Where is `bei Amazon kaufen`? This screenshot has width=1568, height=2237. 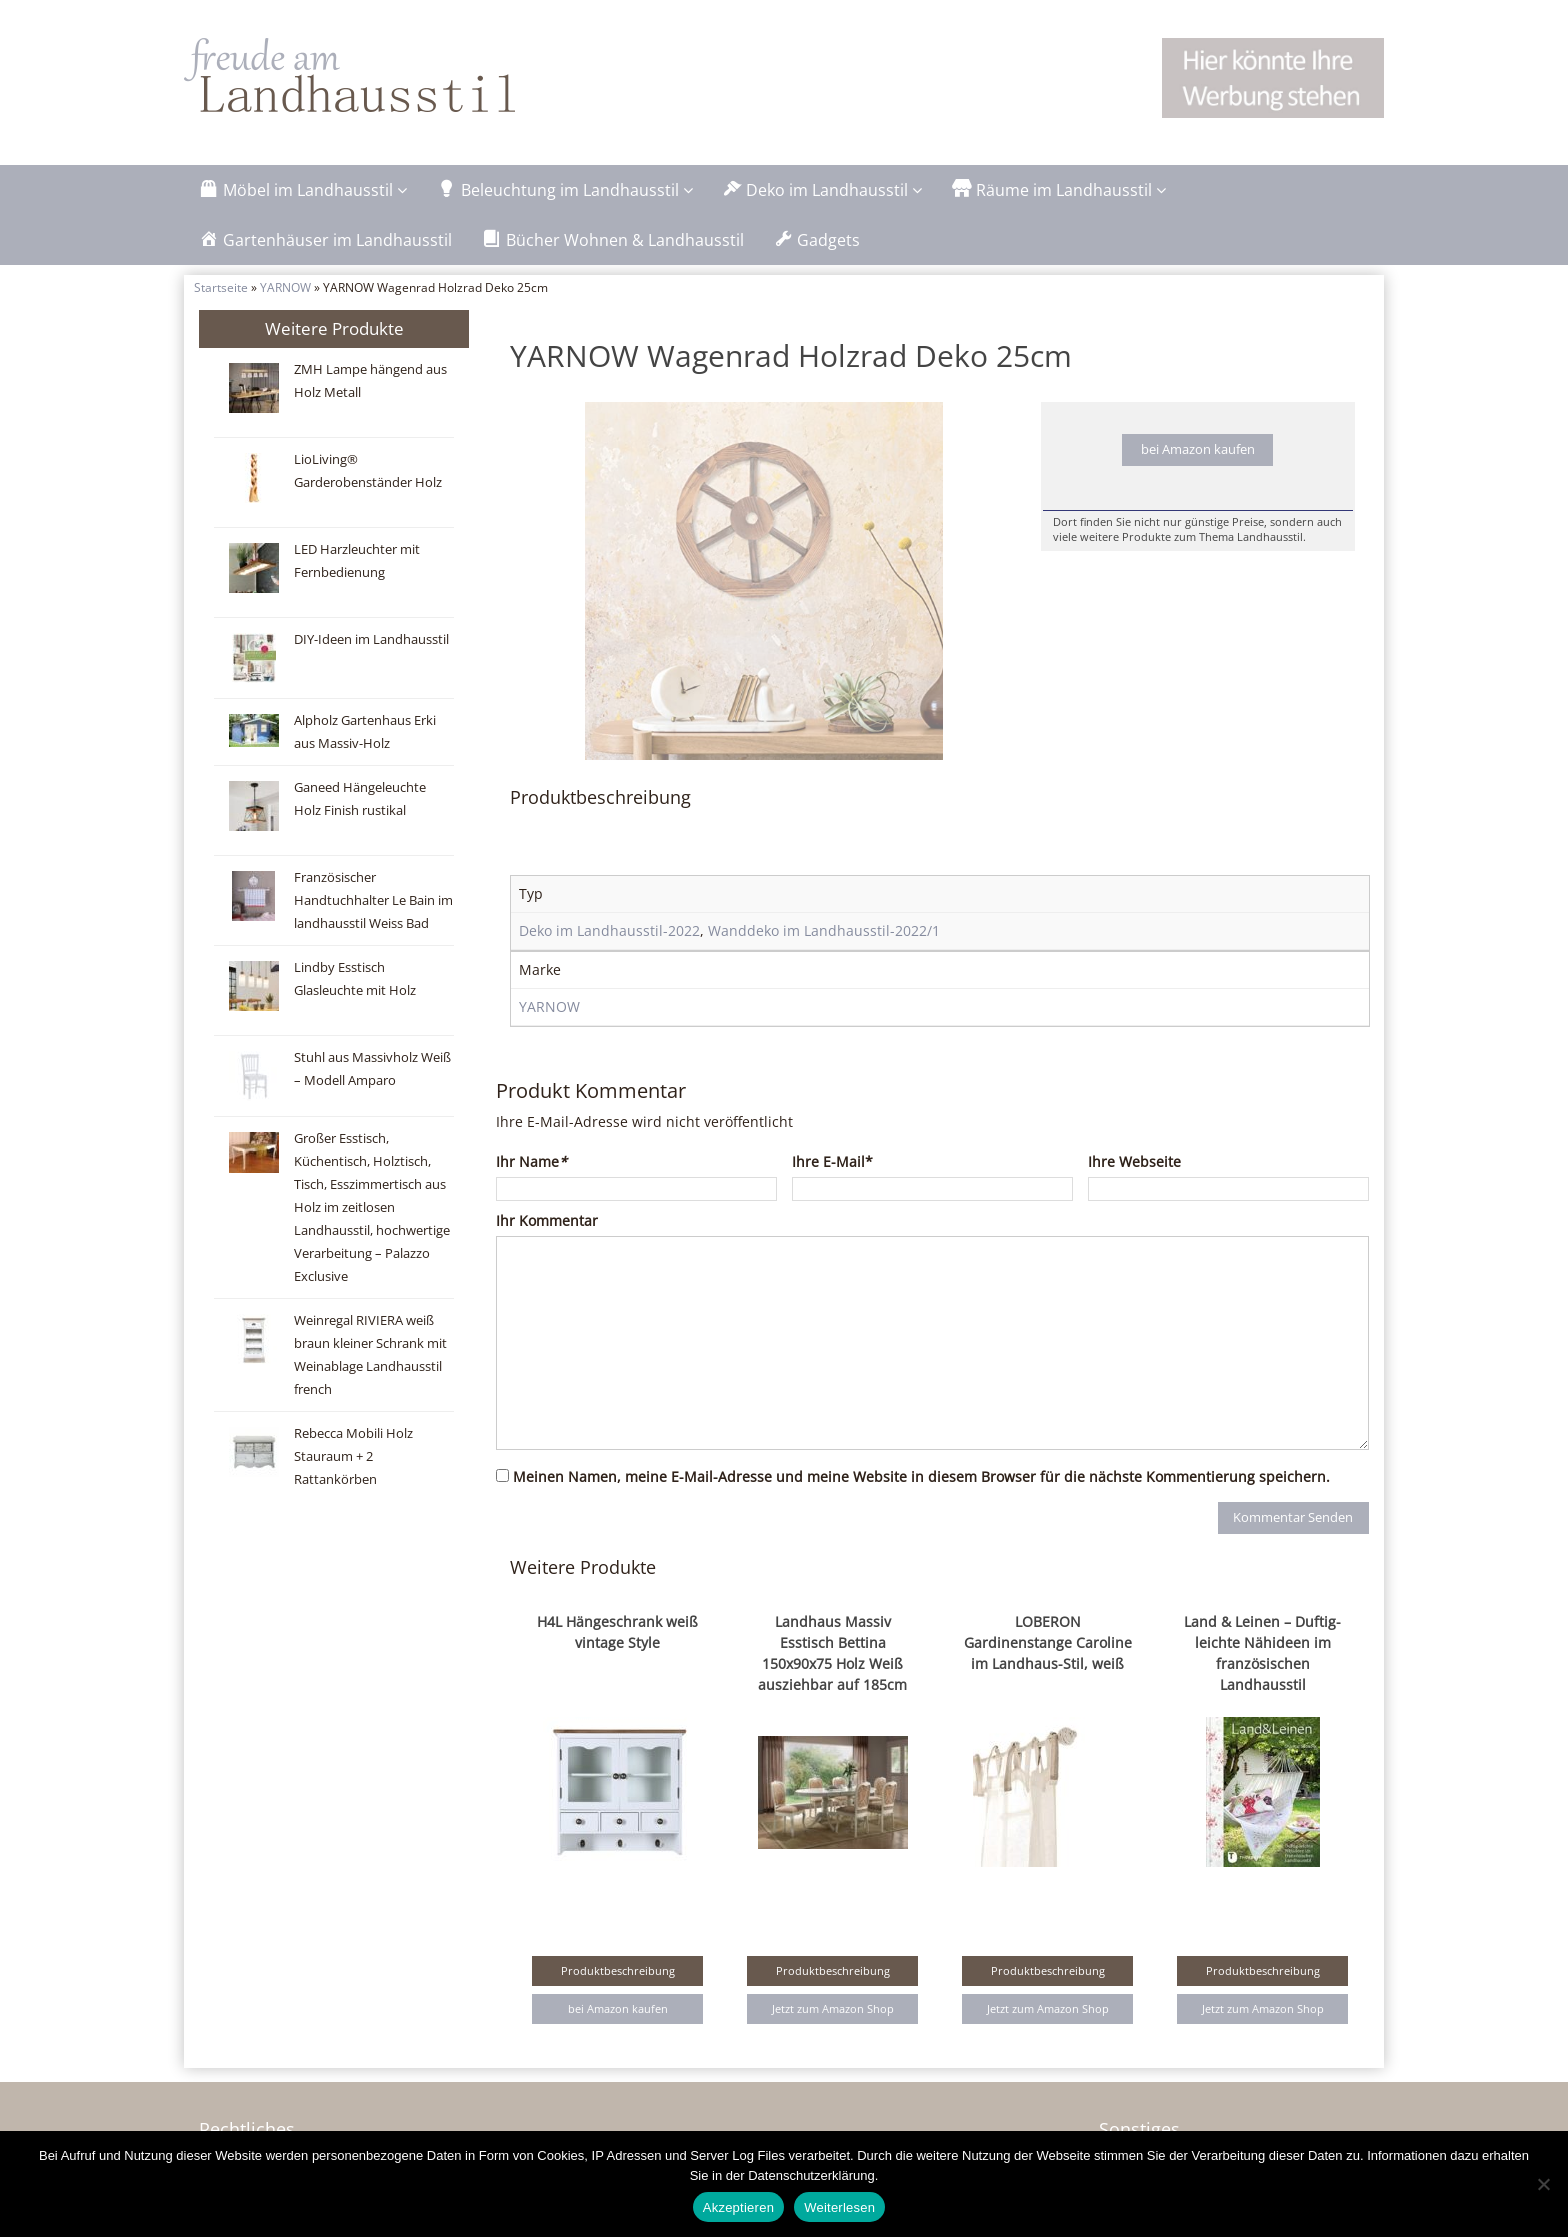
bei Amazon kaufen is located at coordinates (1198, 449).